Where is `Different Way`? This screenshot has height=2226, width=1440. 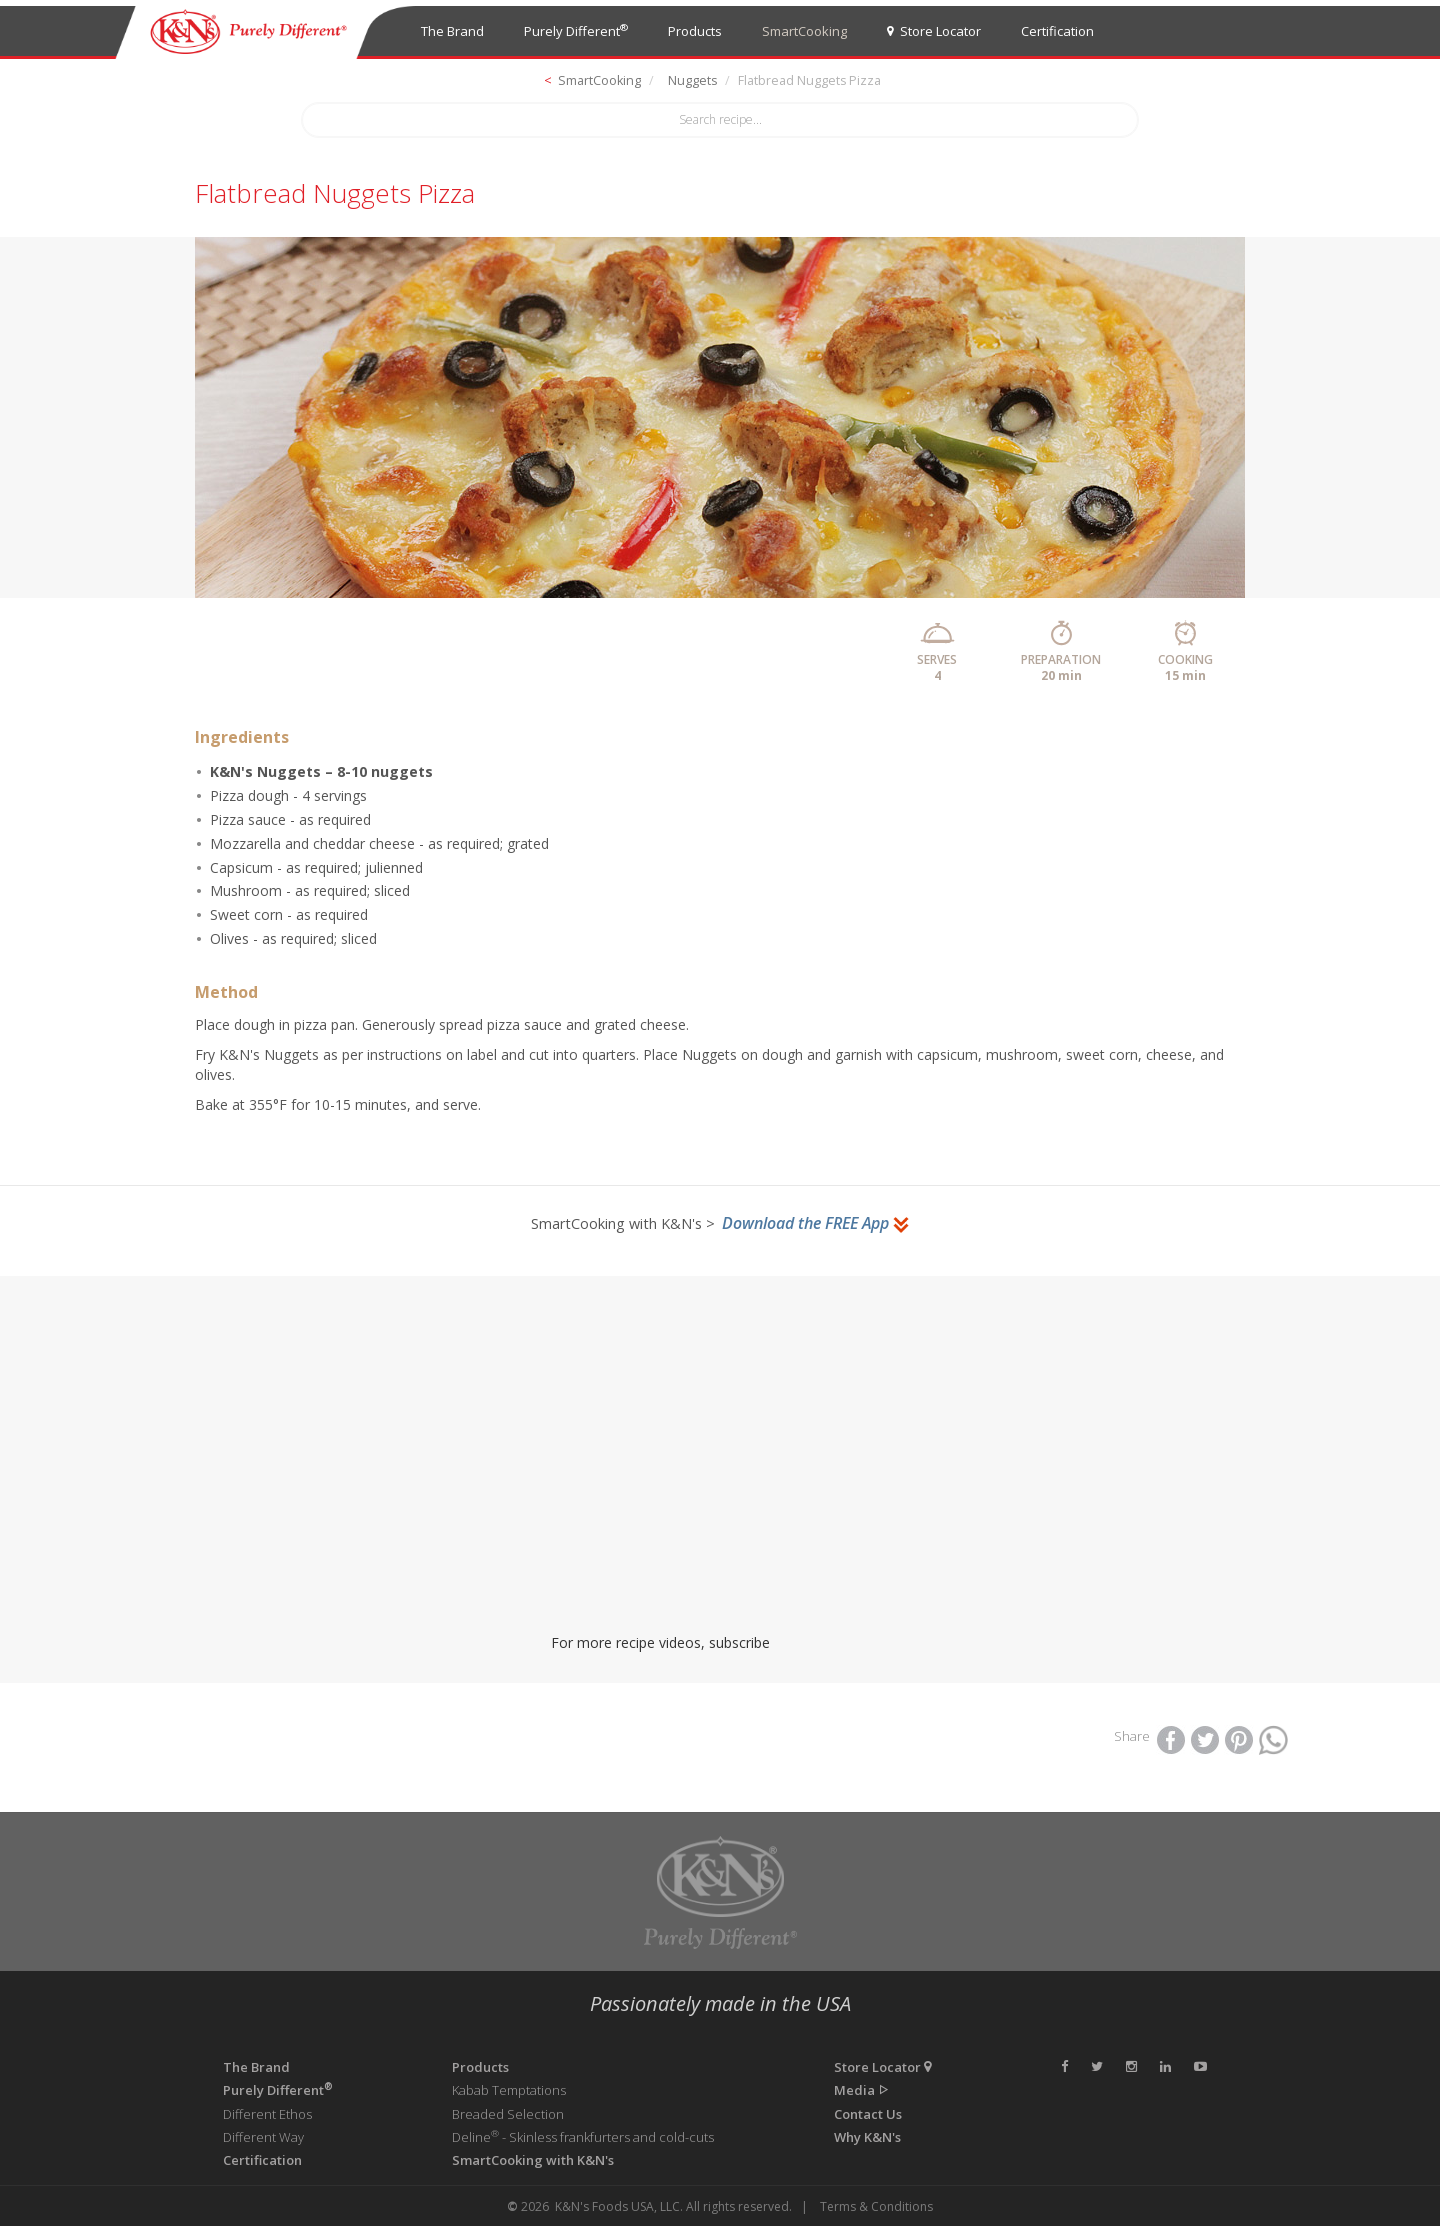 Different Way is located at coordinates (263, 2137).